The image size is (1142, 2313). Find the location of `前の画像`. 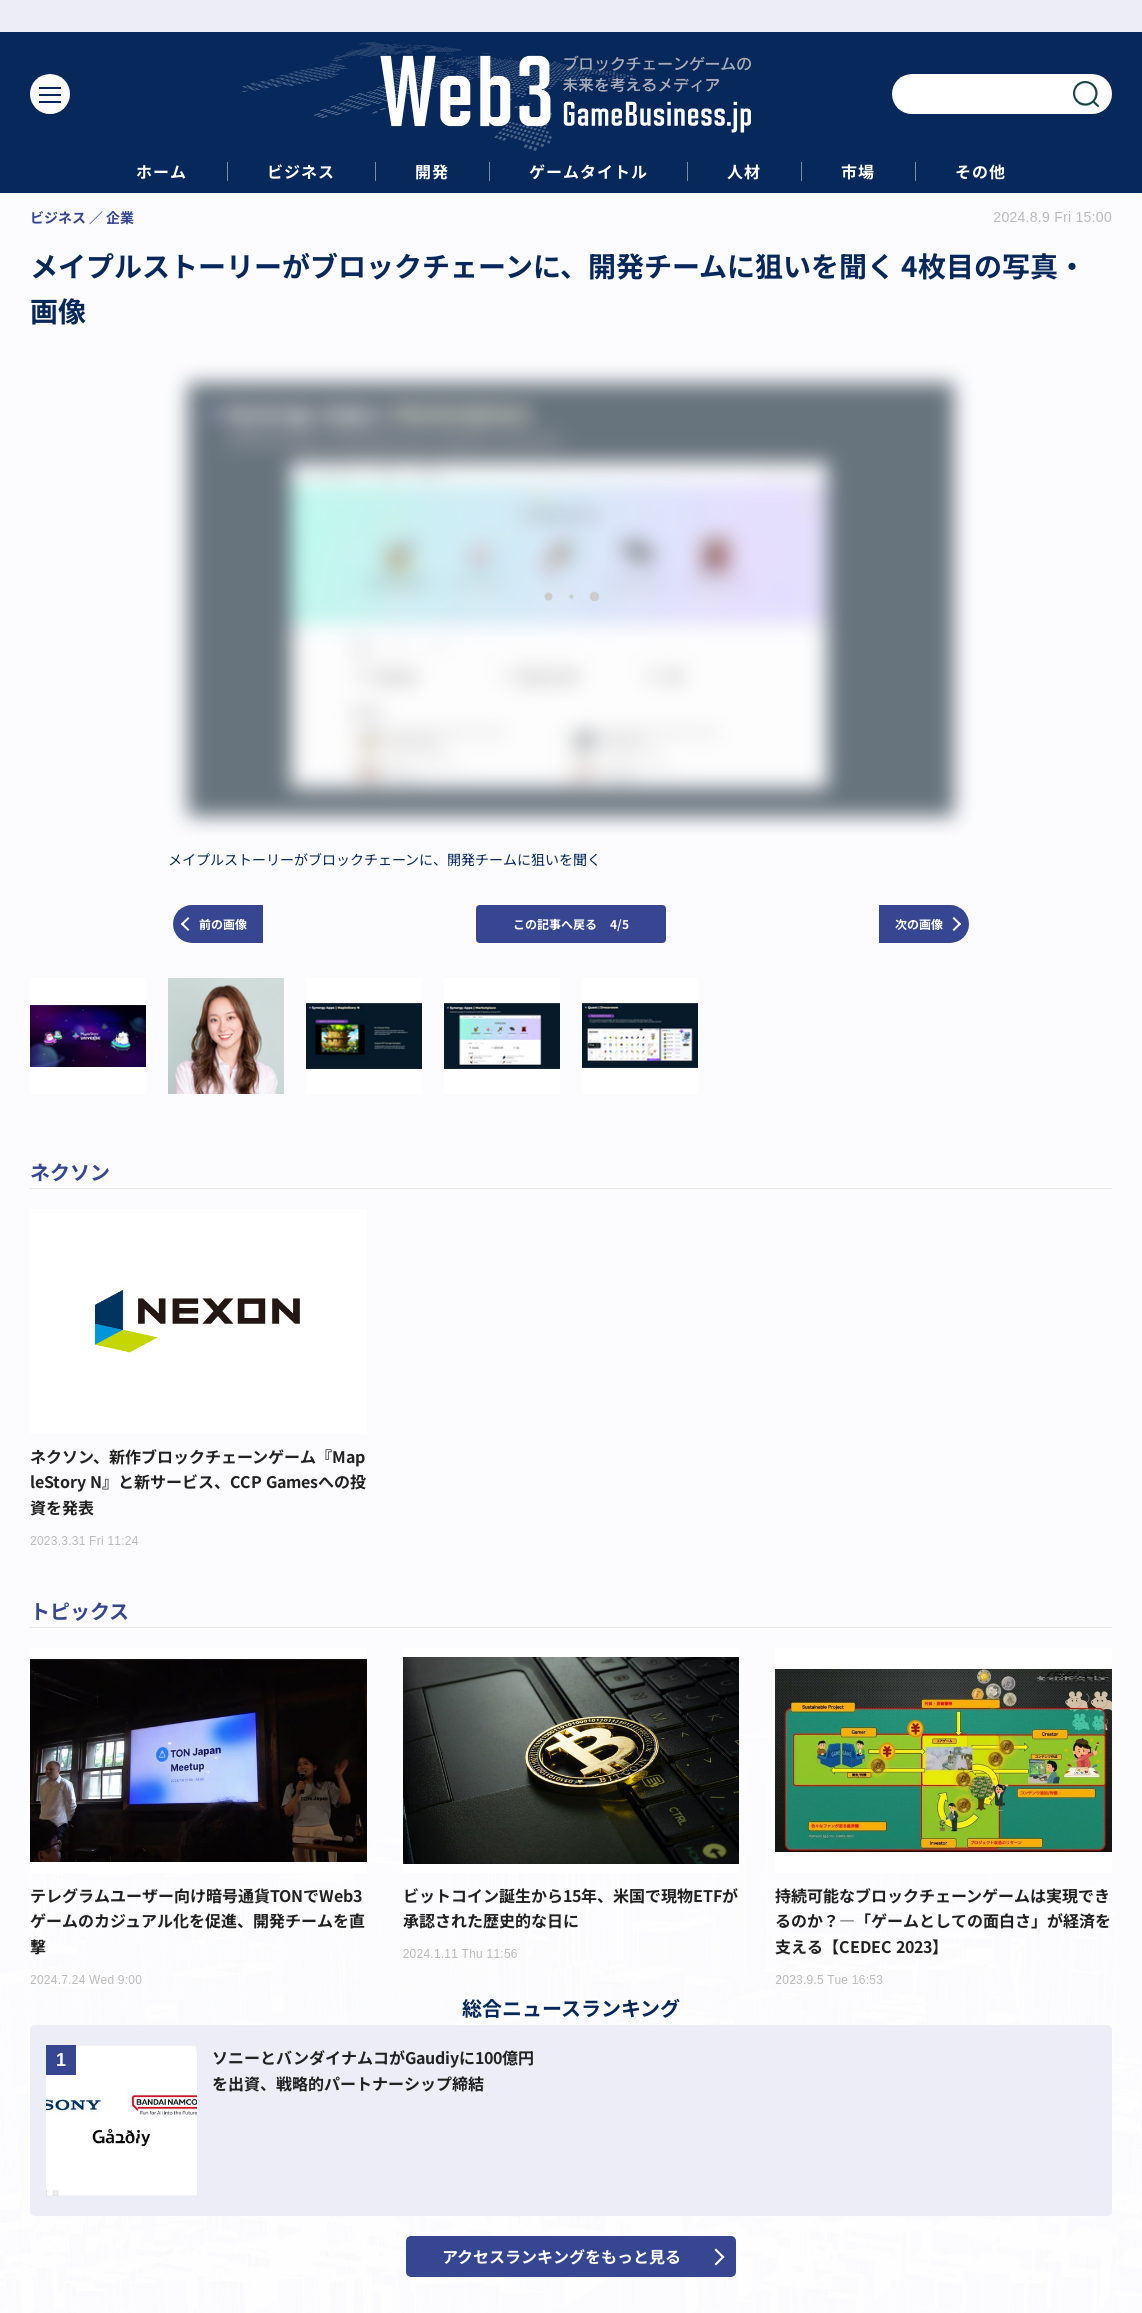

前の画像 is located at coordinates (223, 923).